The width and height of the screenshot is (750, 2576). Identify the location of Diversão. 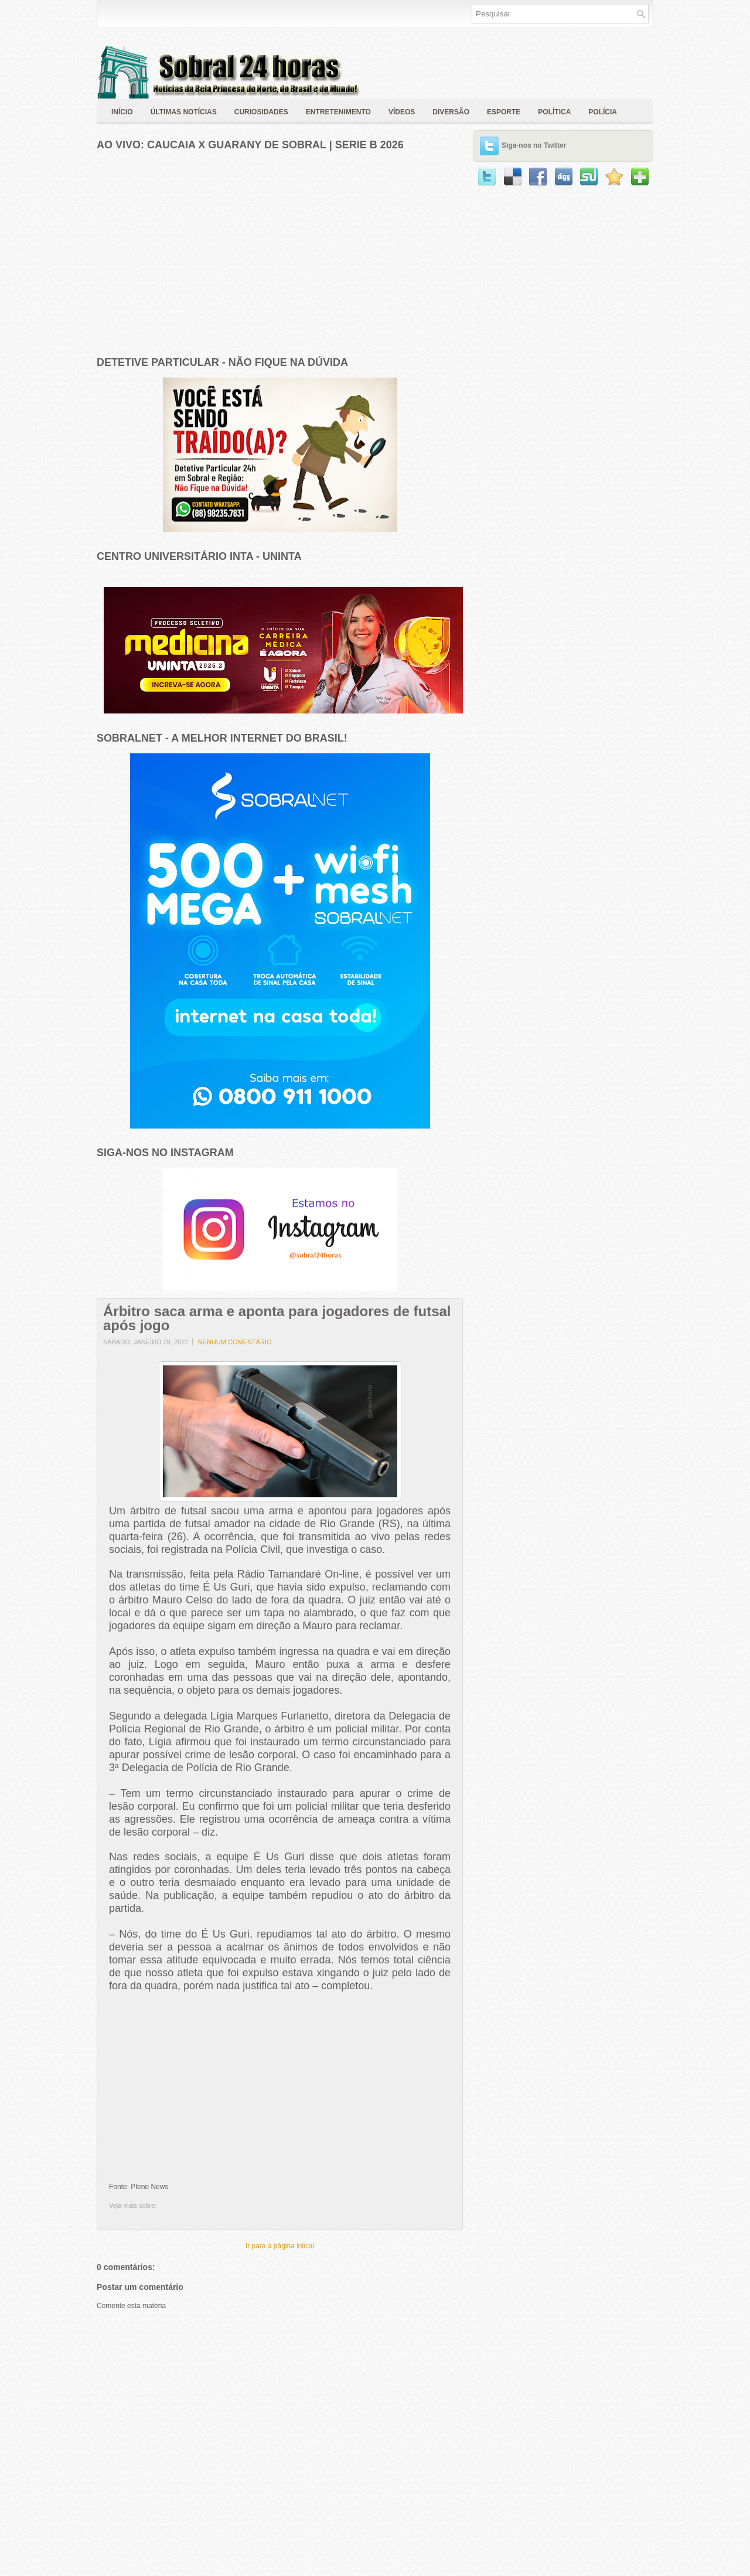
(450, 112).